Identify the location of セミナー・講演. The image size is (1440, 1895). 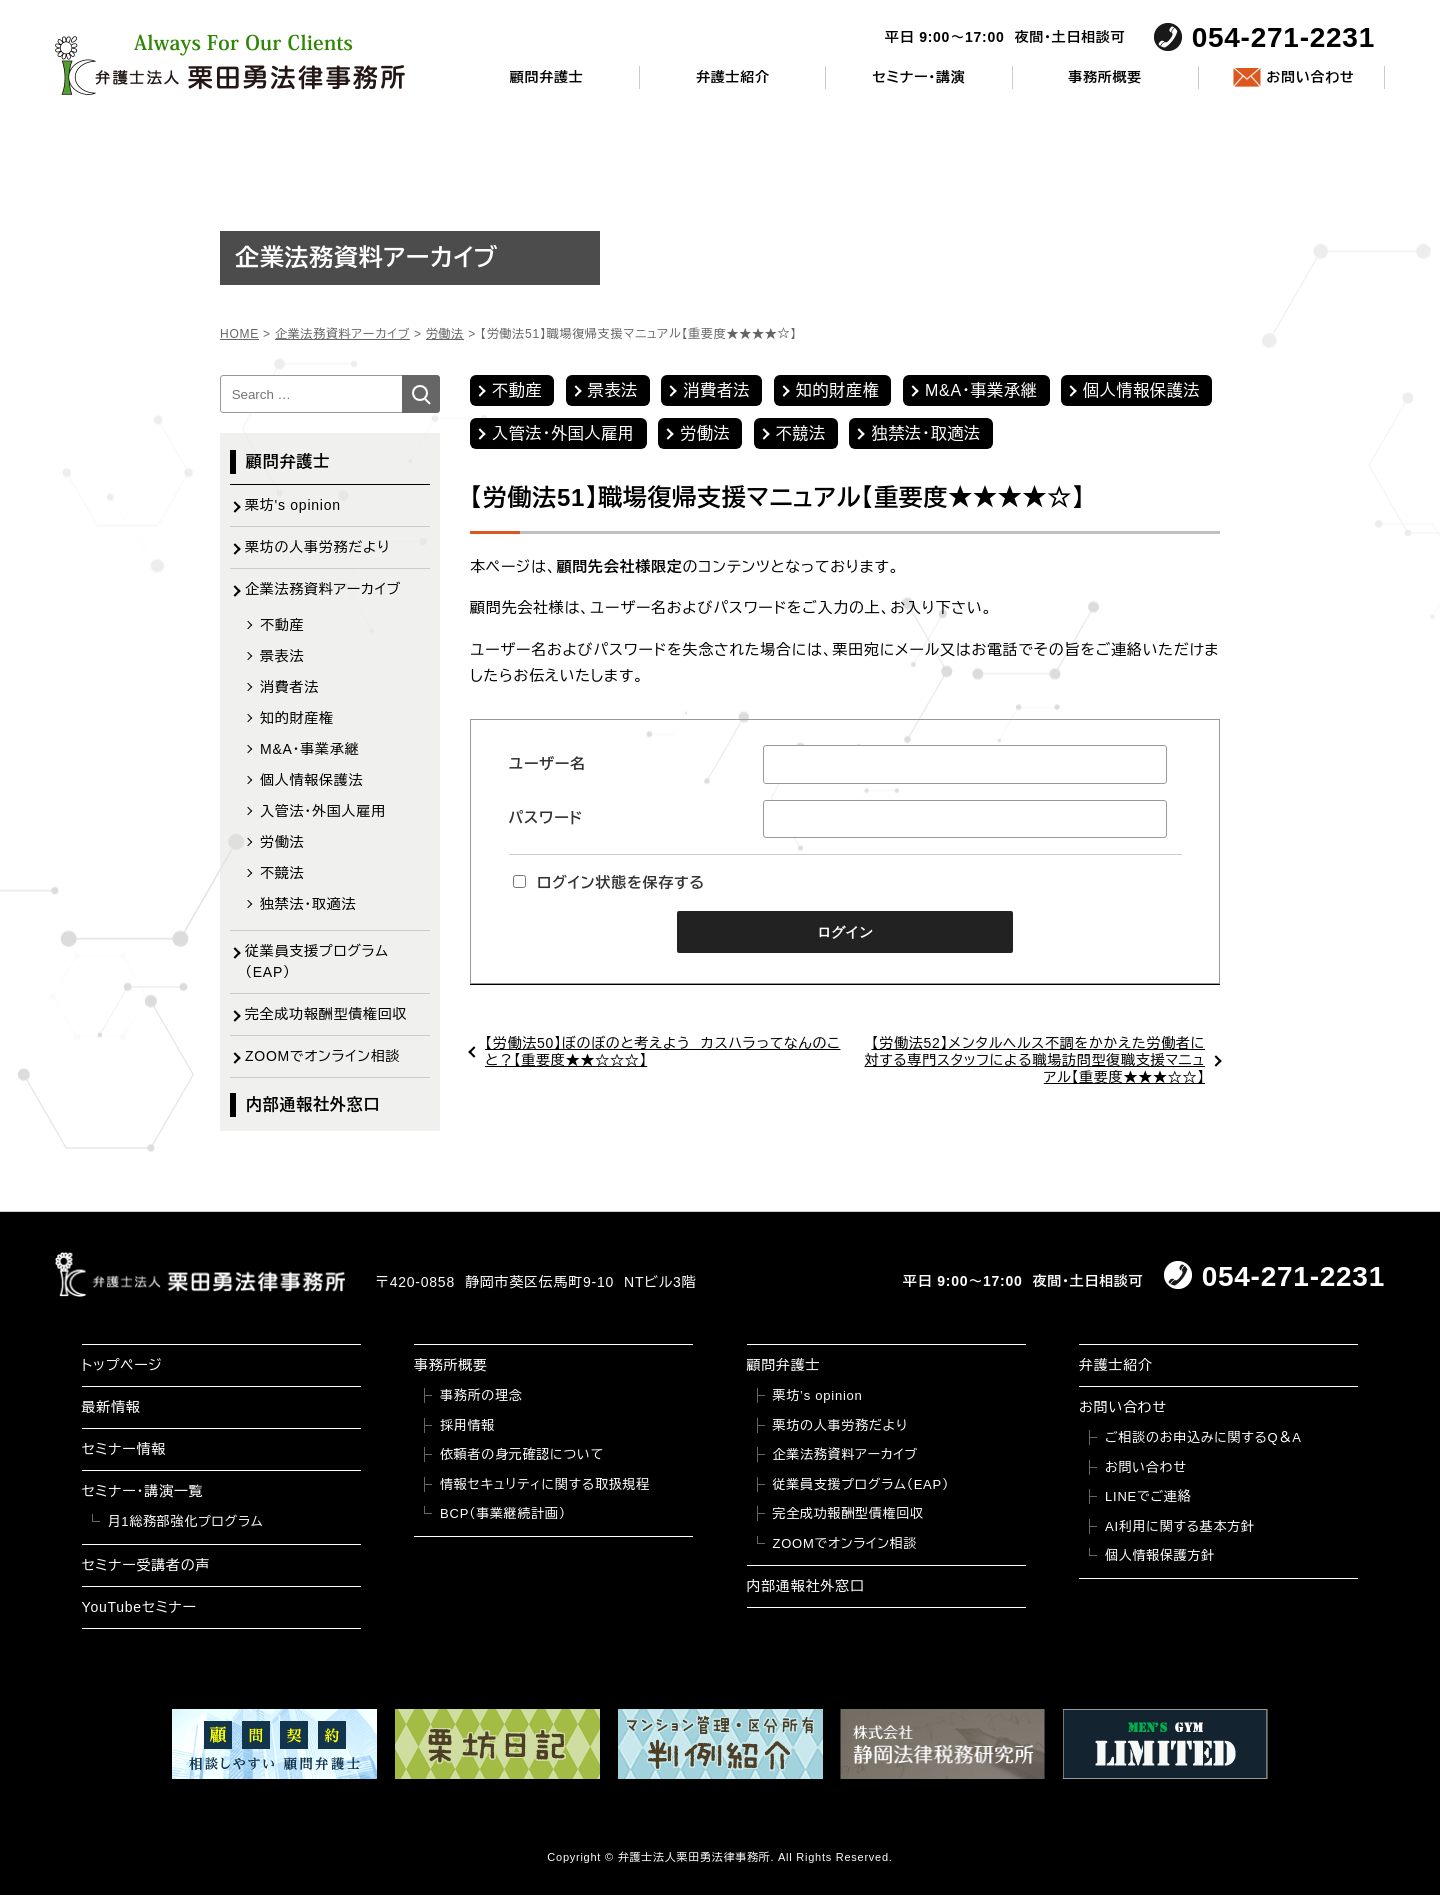
(918, 77).